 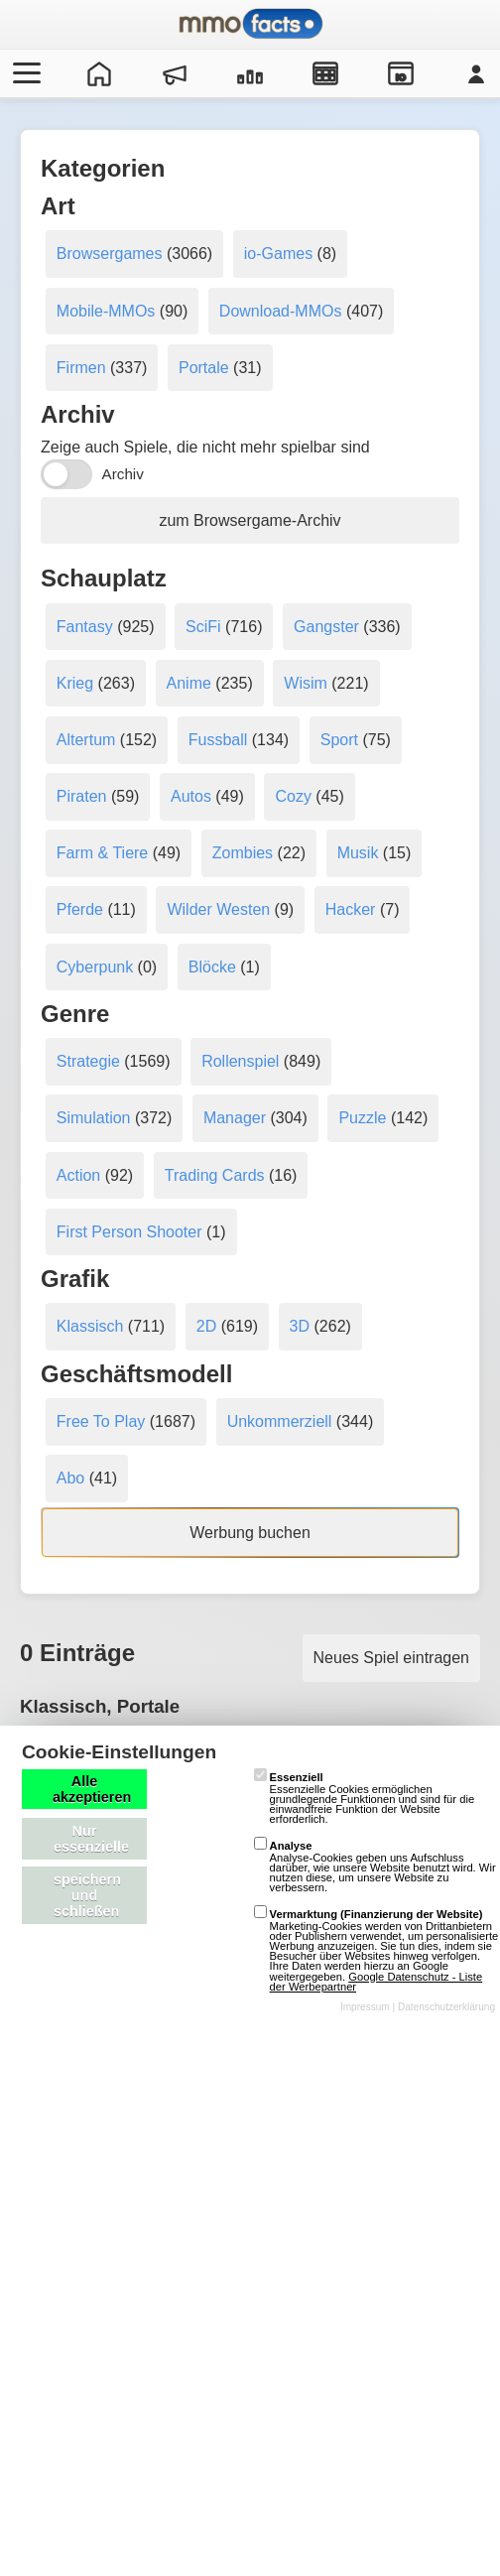 I want to click on Zombies, so click(x=242, y=852).